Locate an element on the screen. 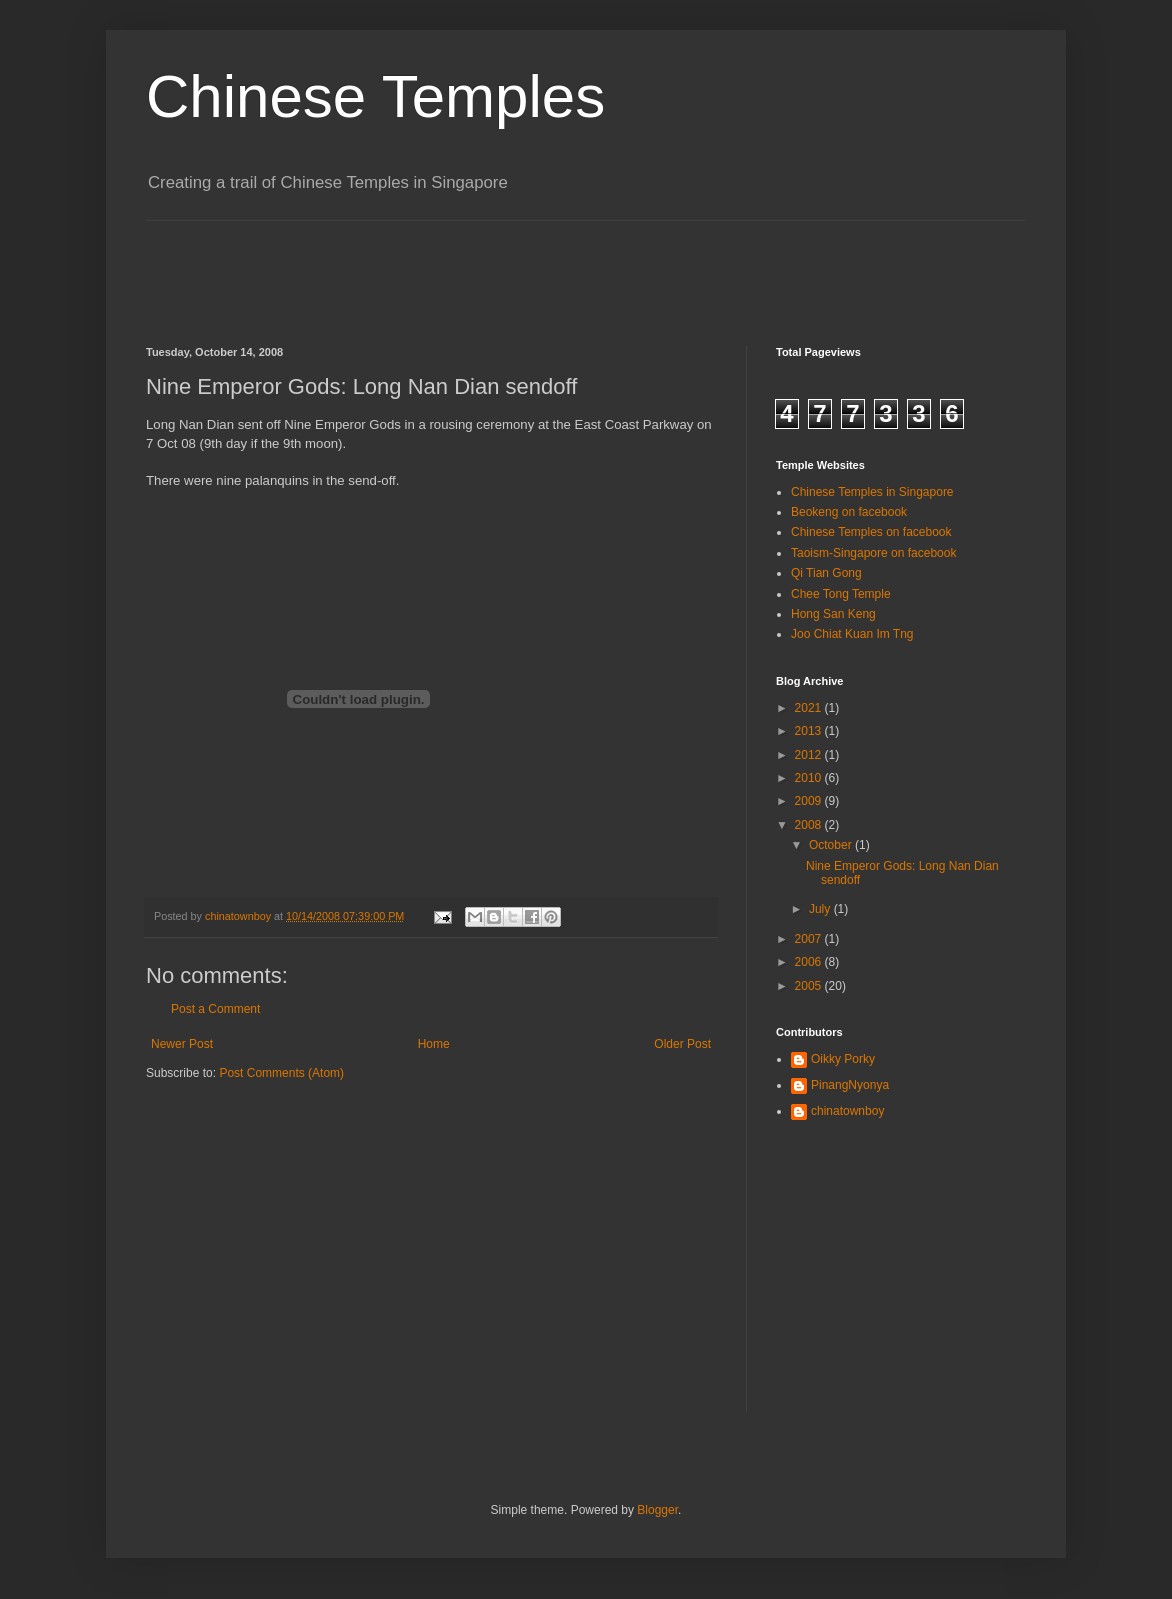 This screenshot has height=1599, width=1172. Post a Comment is located at coordinates (215, 1009).